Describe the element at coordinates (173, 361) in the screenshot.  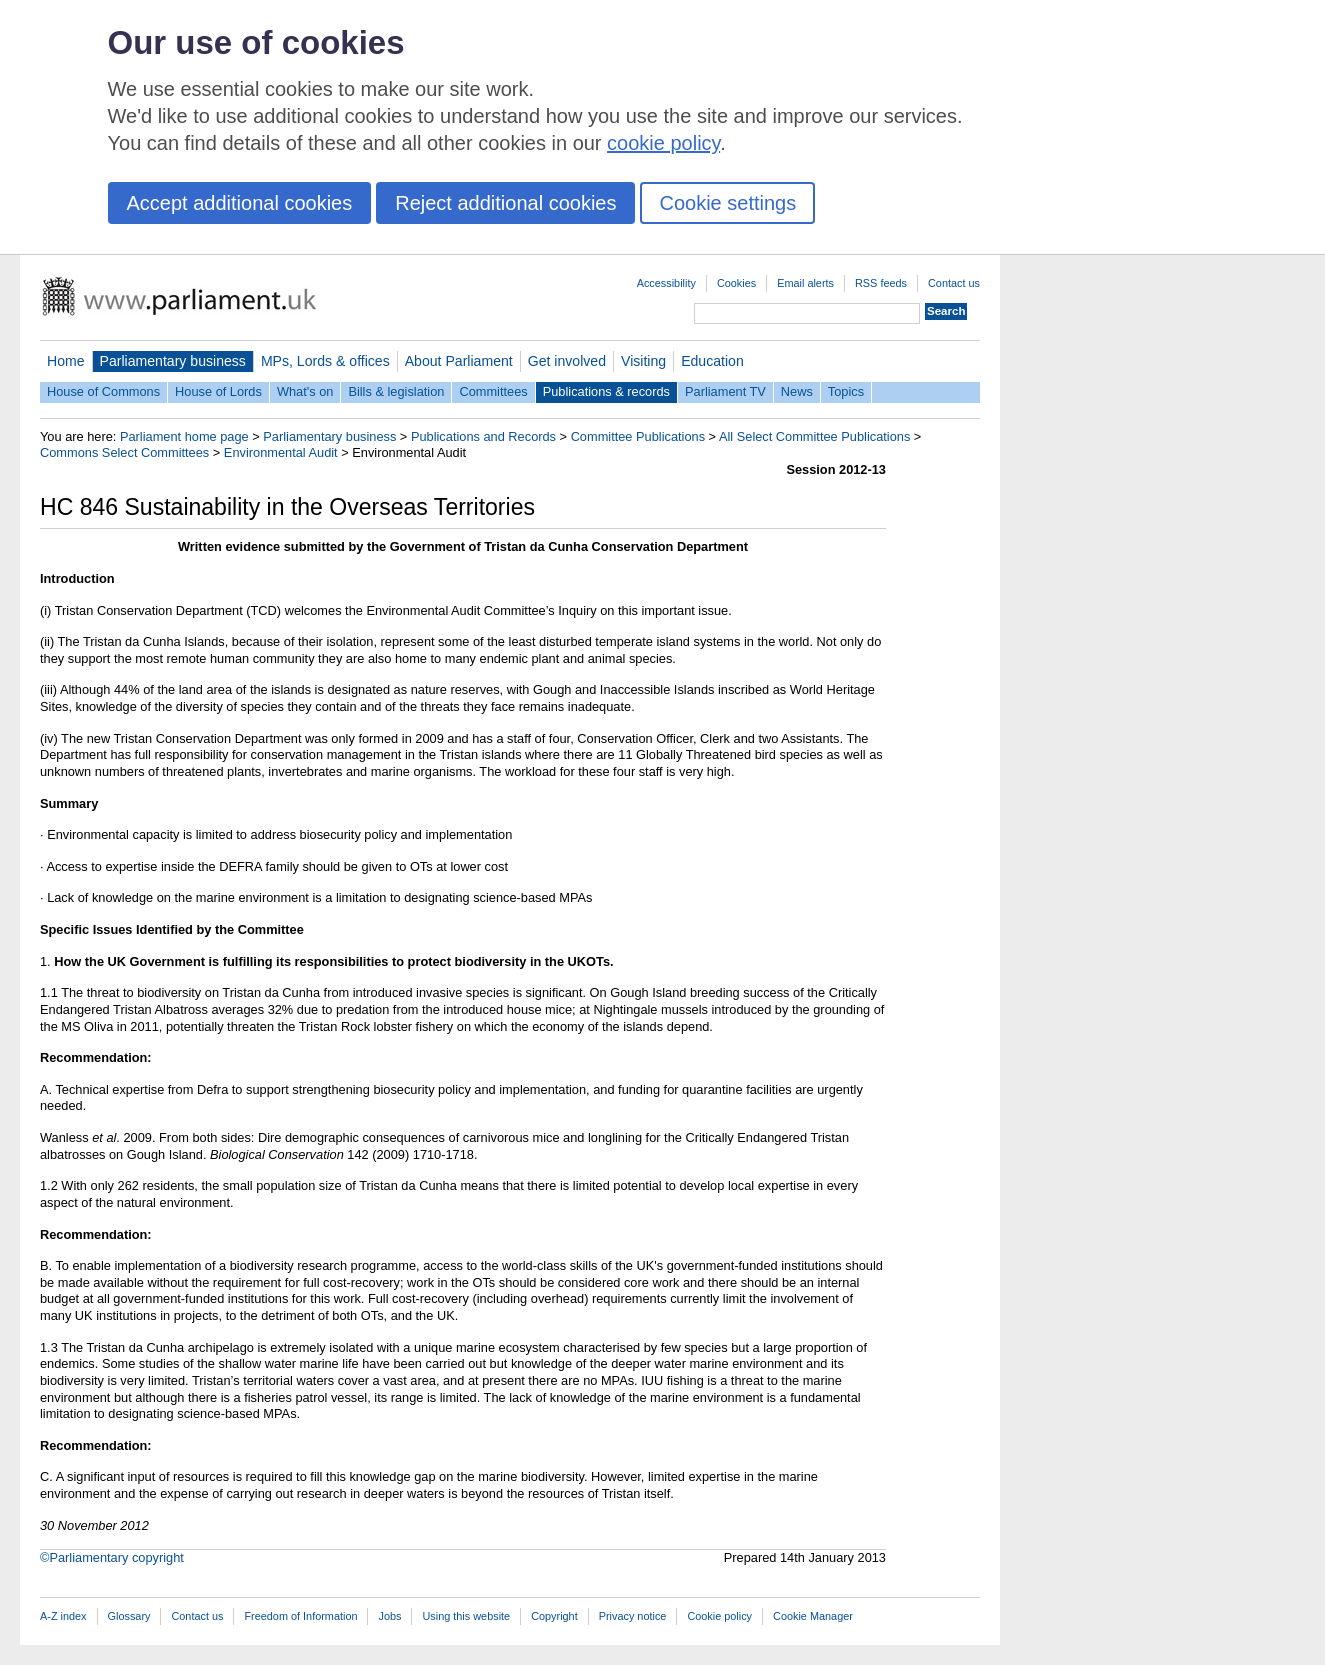
I see `Parliamentary business` at that location.